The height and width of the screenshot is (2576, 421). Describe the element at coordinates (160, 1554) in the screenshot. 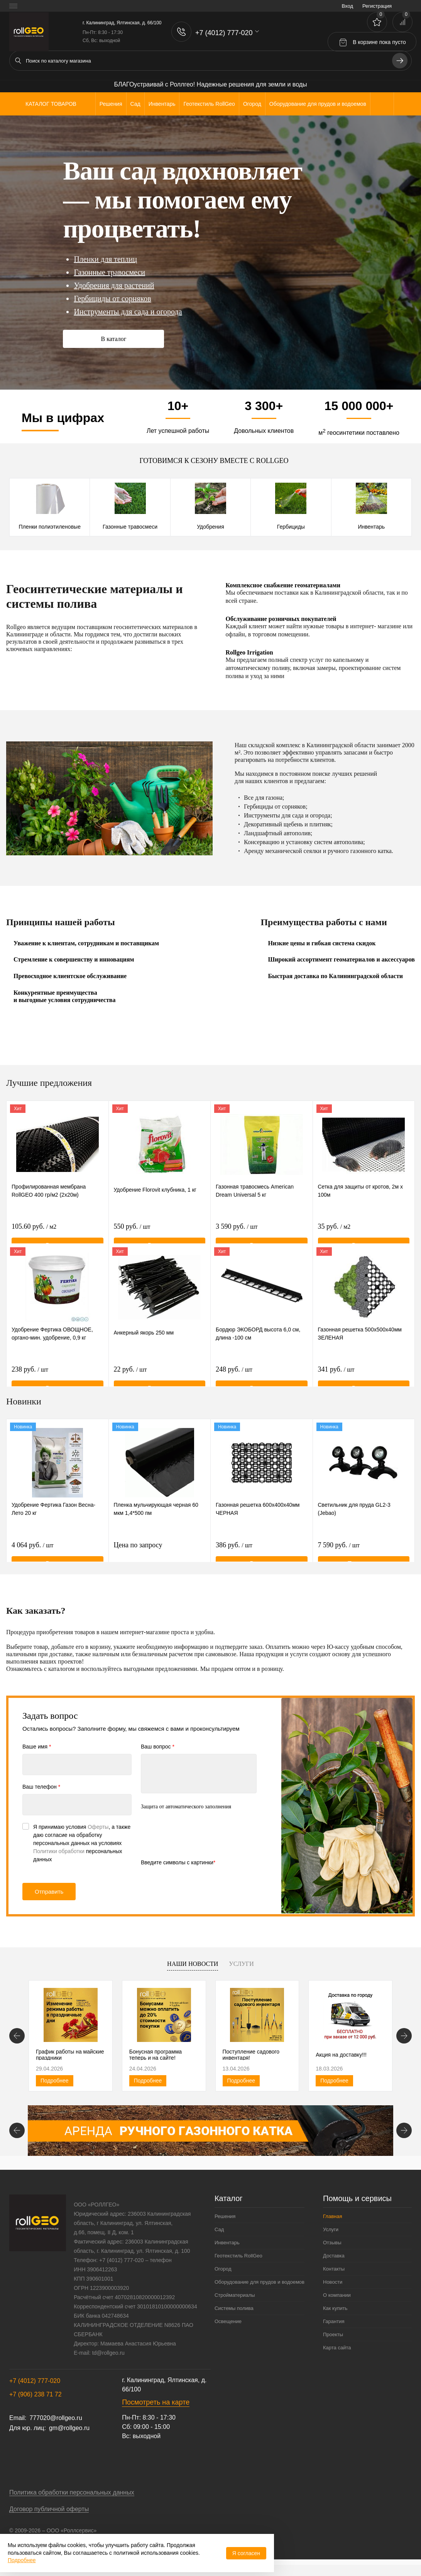

I see `Цена по запросу` at that location.